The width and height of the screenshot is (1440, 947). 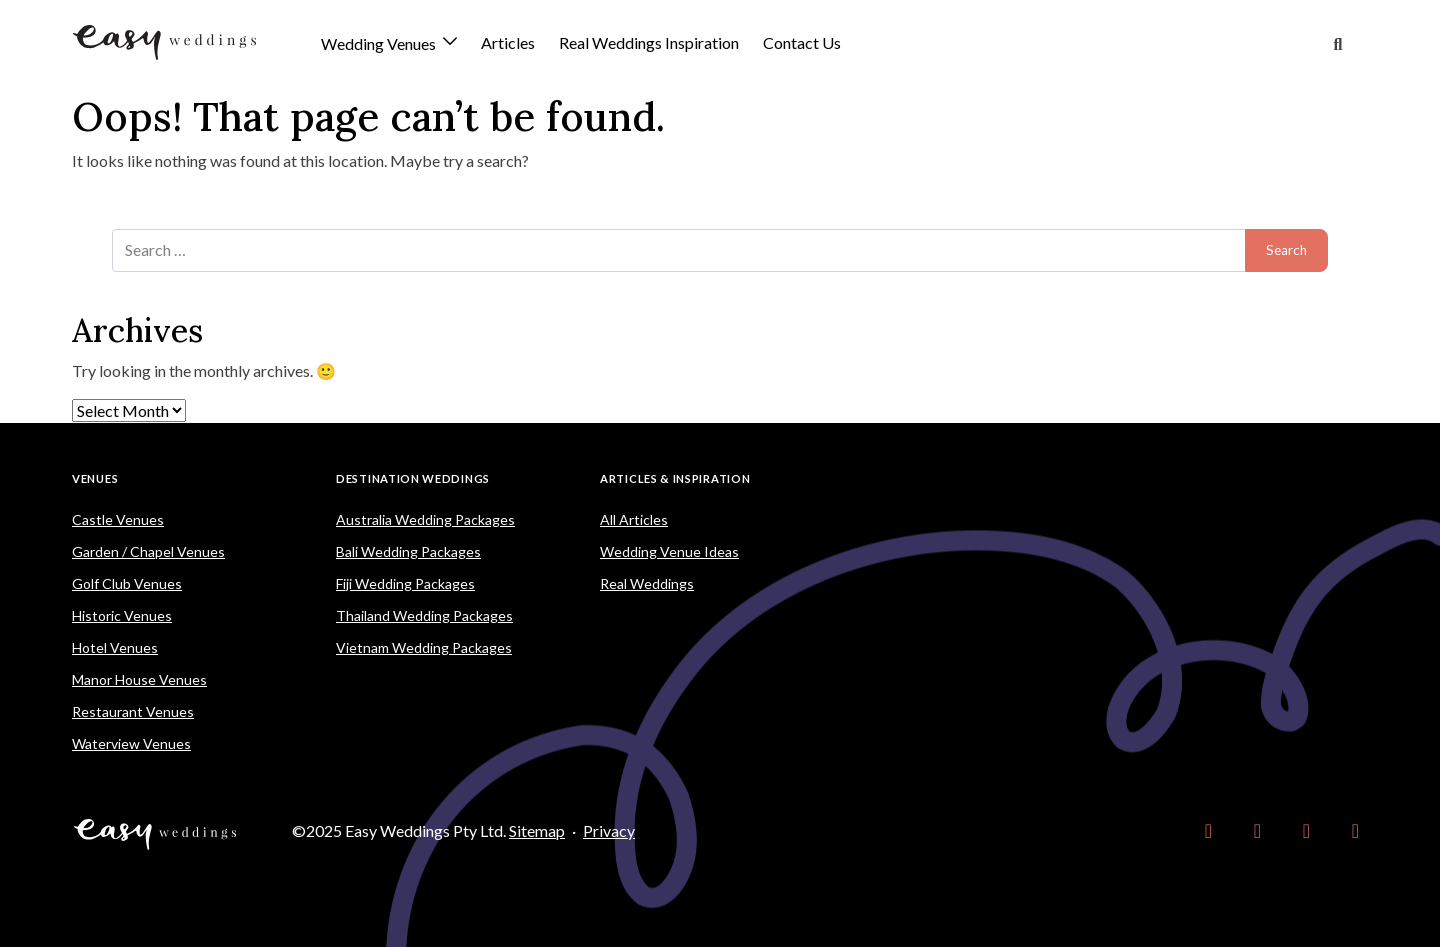 What do you see at coordinates (609, 830) in the screenshot?
I see `Privacy` at bounding box center [609, 830].